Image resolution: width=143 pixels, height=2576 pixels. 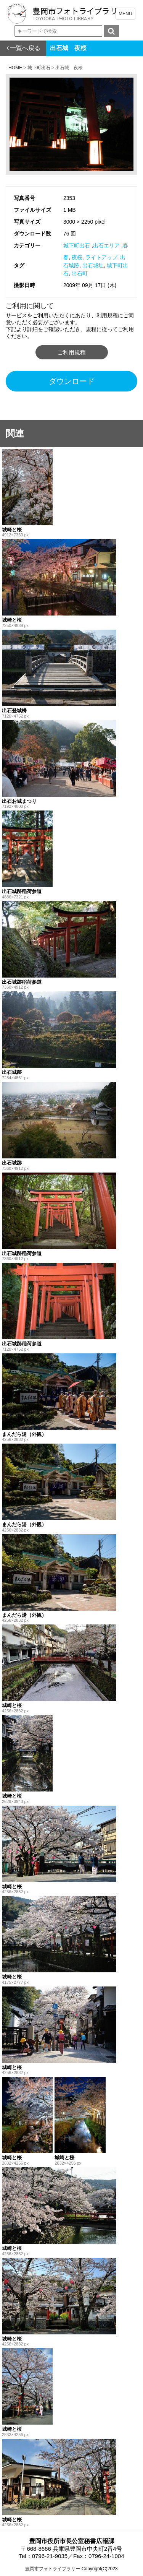 What do you see at coordinates (106, 245) in the screenshot?
I see `出石エリア` at bounding box center [106, 245].